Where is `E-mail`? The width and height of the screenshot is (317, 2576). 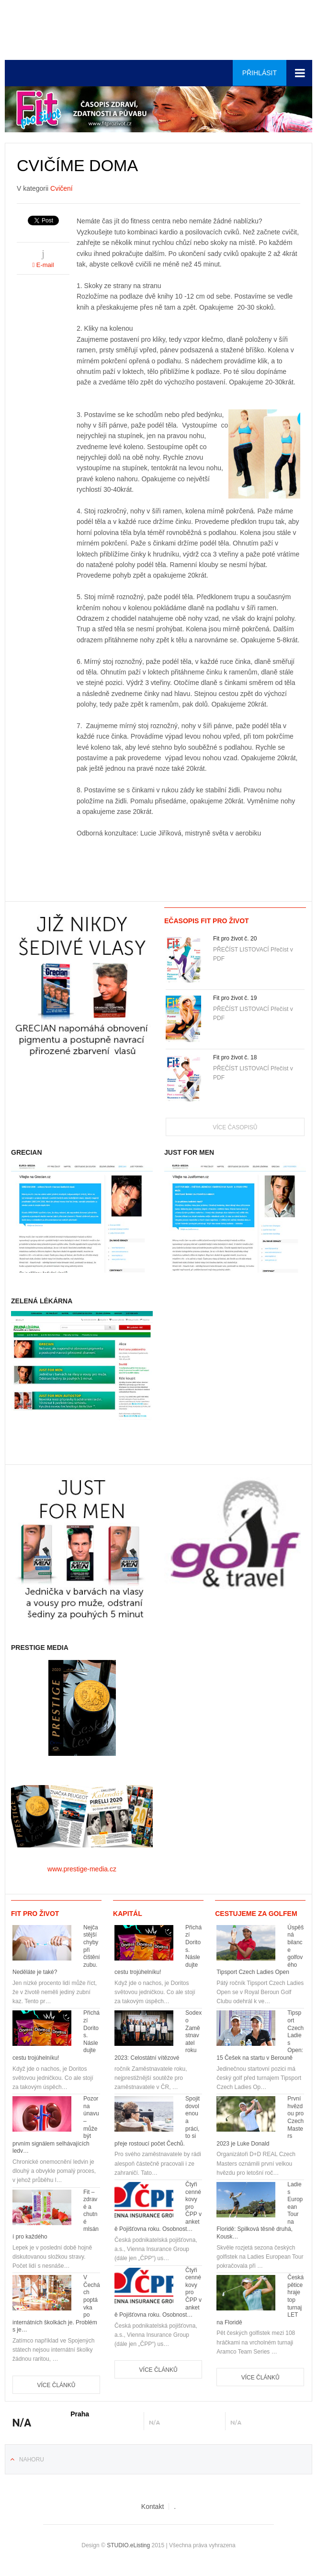 E-mail is located at coordinates (43, 264).